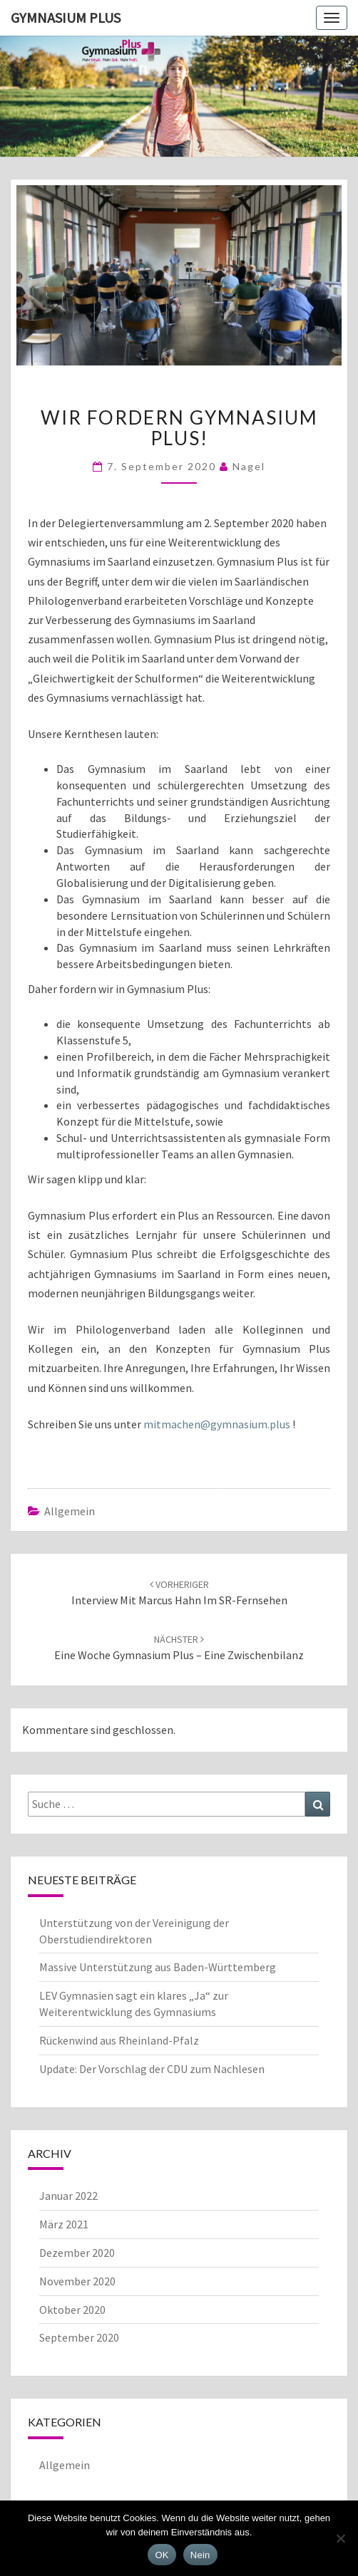 Image resolution: width=358 pixels, height=2576 pixels. Describe the element at coordinates (152, 2069) in the screenshot. I see `Update: Der Vorschlag der CDU zum Nachlesen` at that location.